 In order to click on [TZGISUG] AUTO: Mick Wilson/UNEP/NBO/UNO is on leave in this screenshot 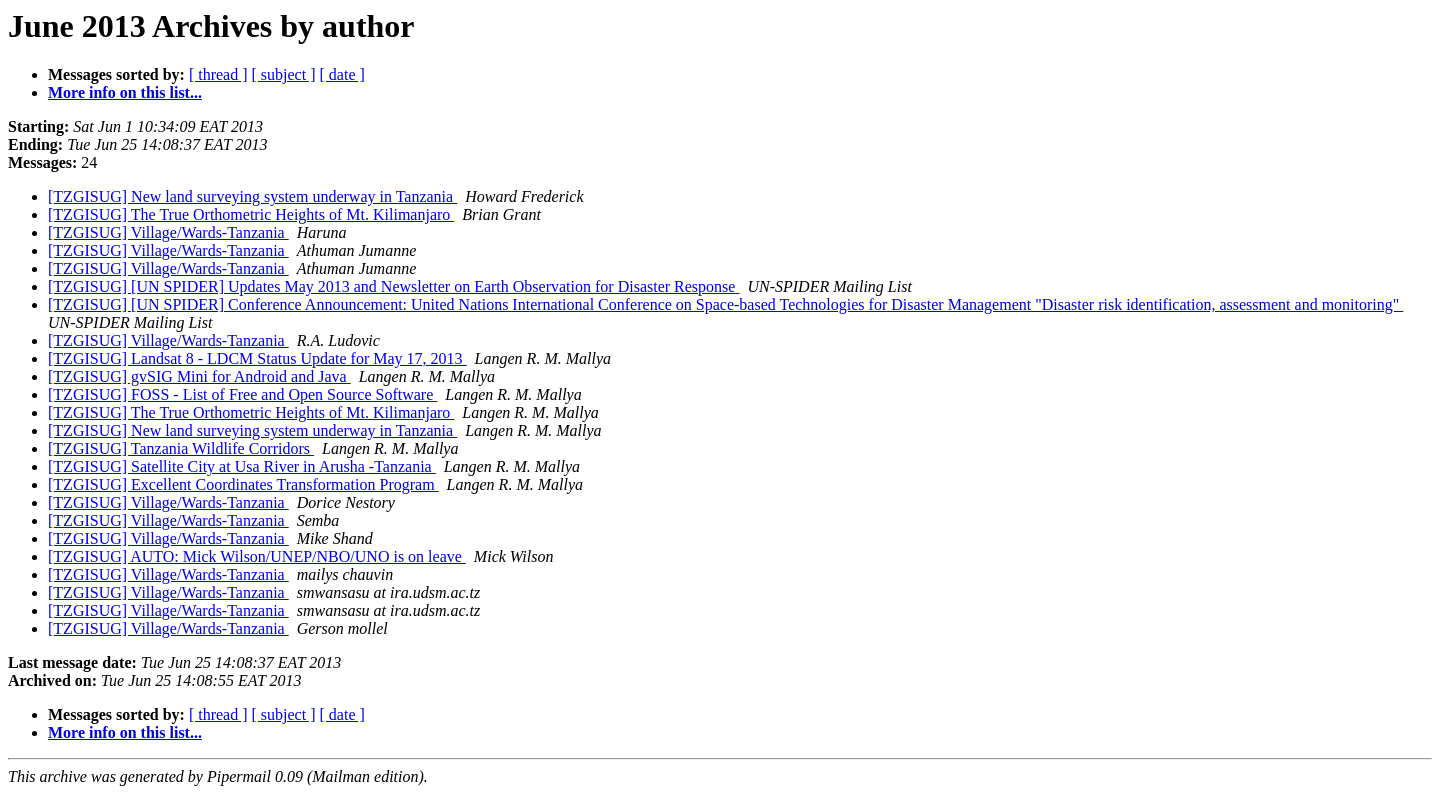, I will do `click(257, 556)`.